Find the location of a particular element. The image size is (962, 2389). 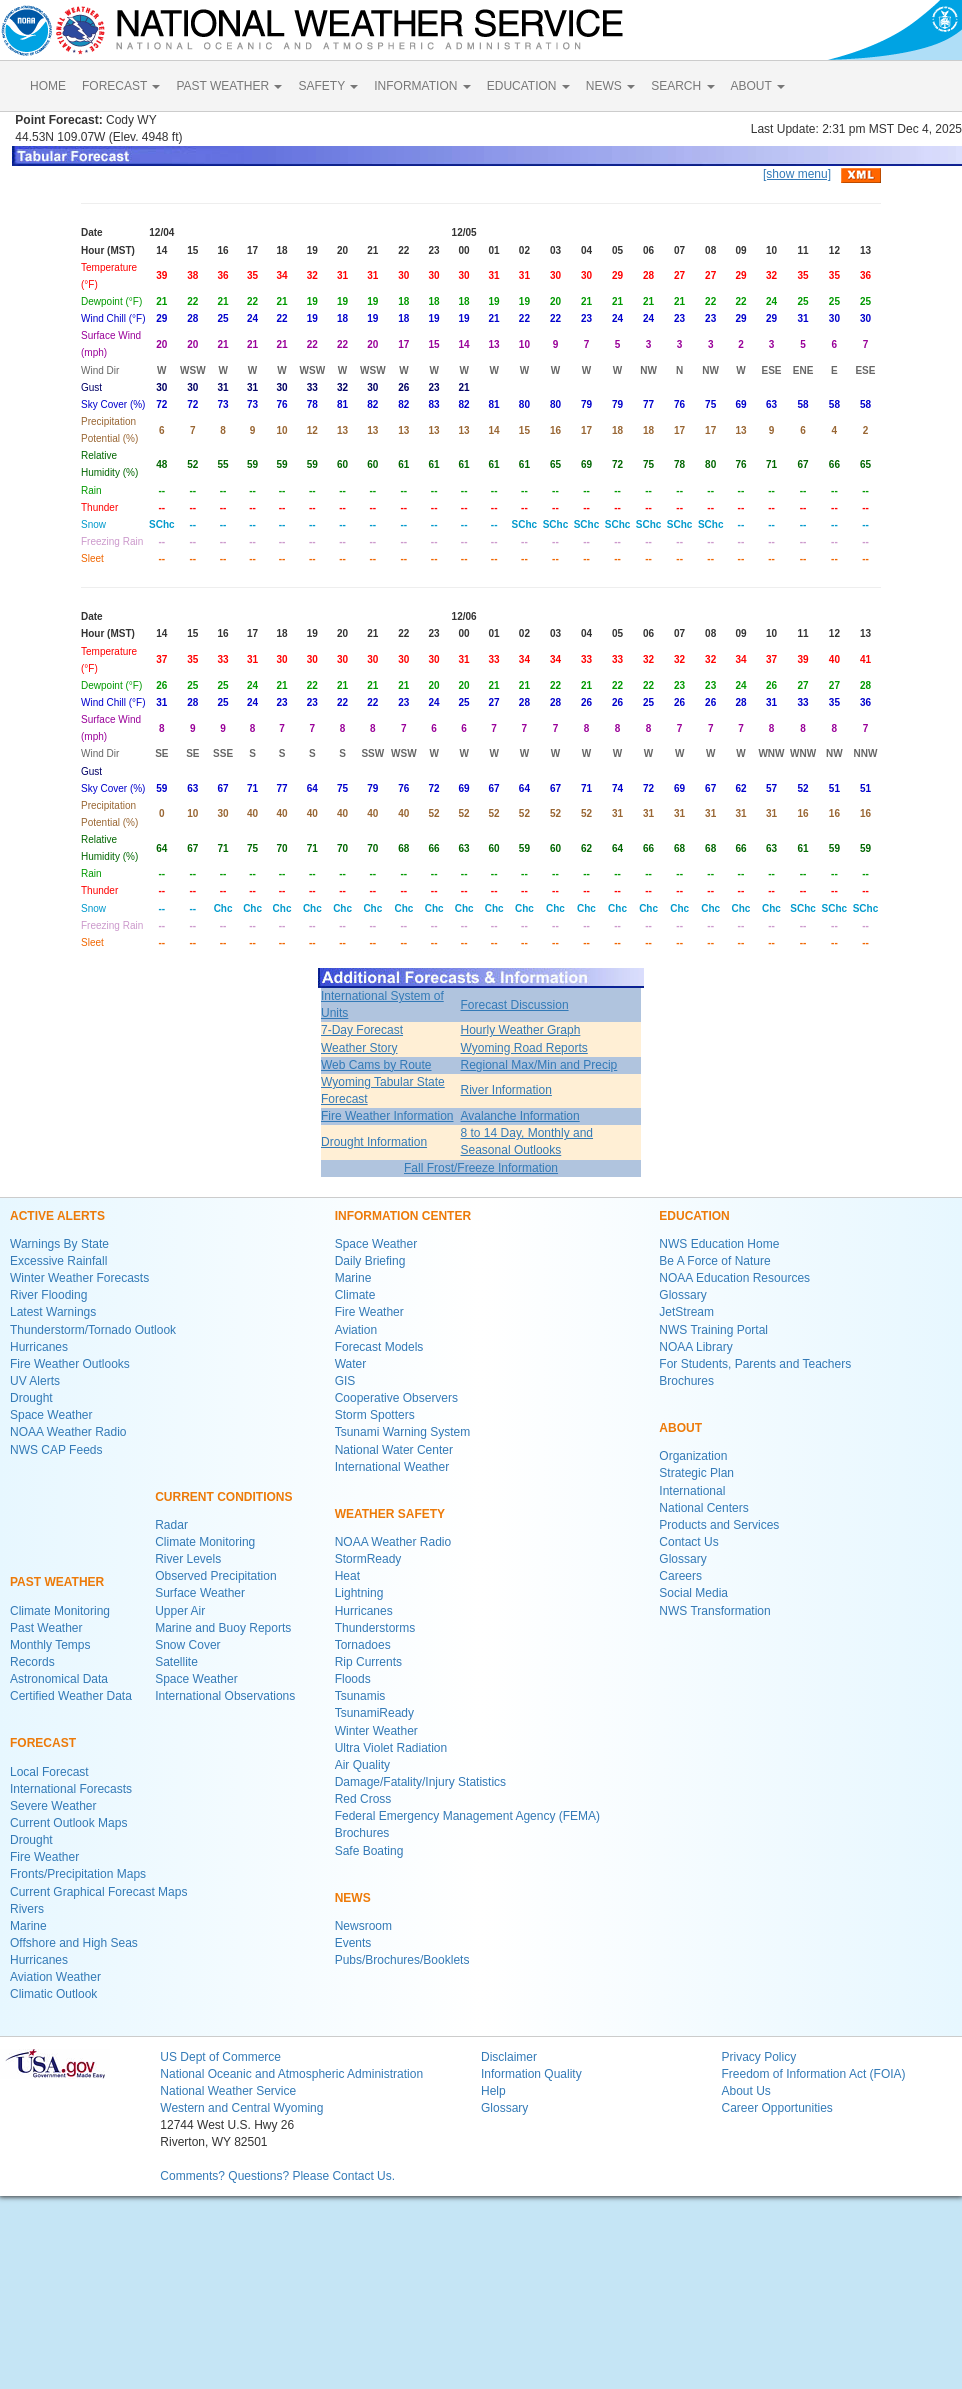

PAST WEATHER is located at coordinates (229, 86).